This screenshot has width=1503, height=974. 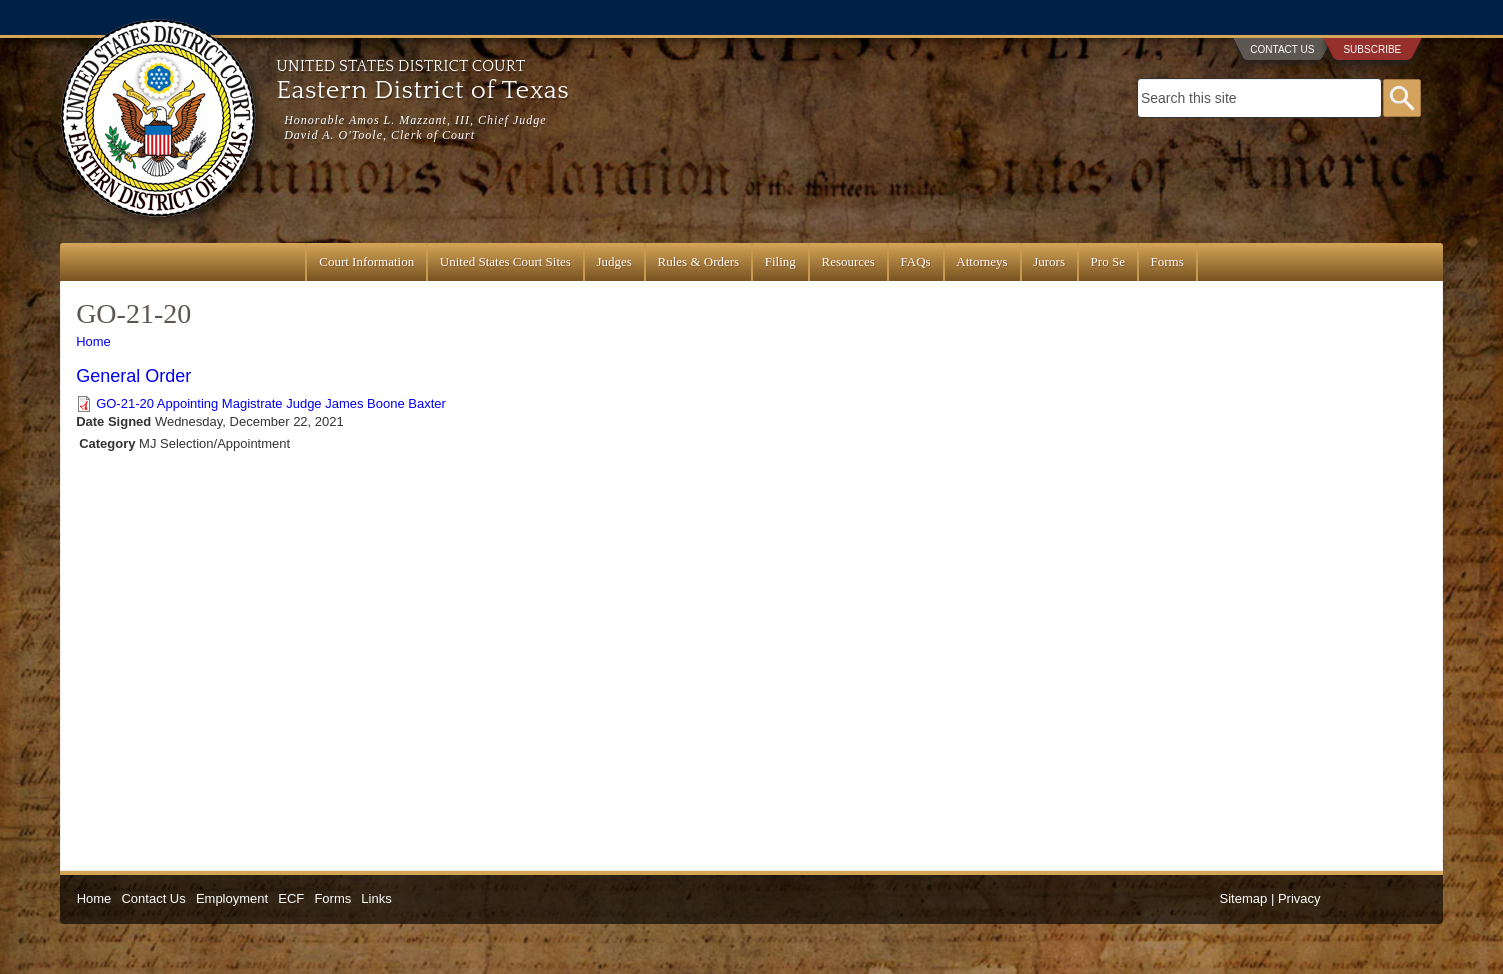 I want to click on Employment, so click(x=232, y=898).